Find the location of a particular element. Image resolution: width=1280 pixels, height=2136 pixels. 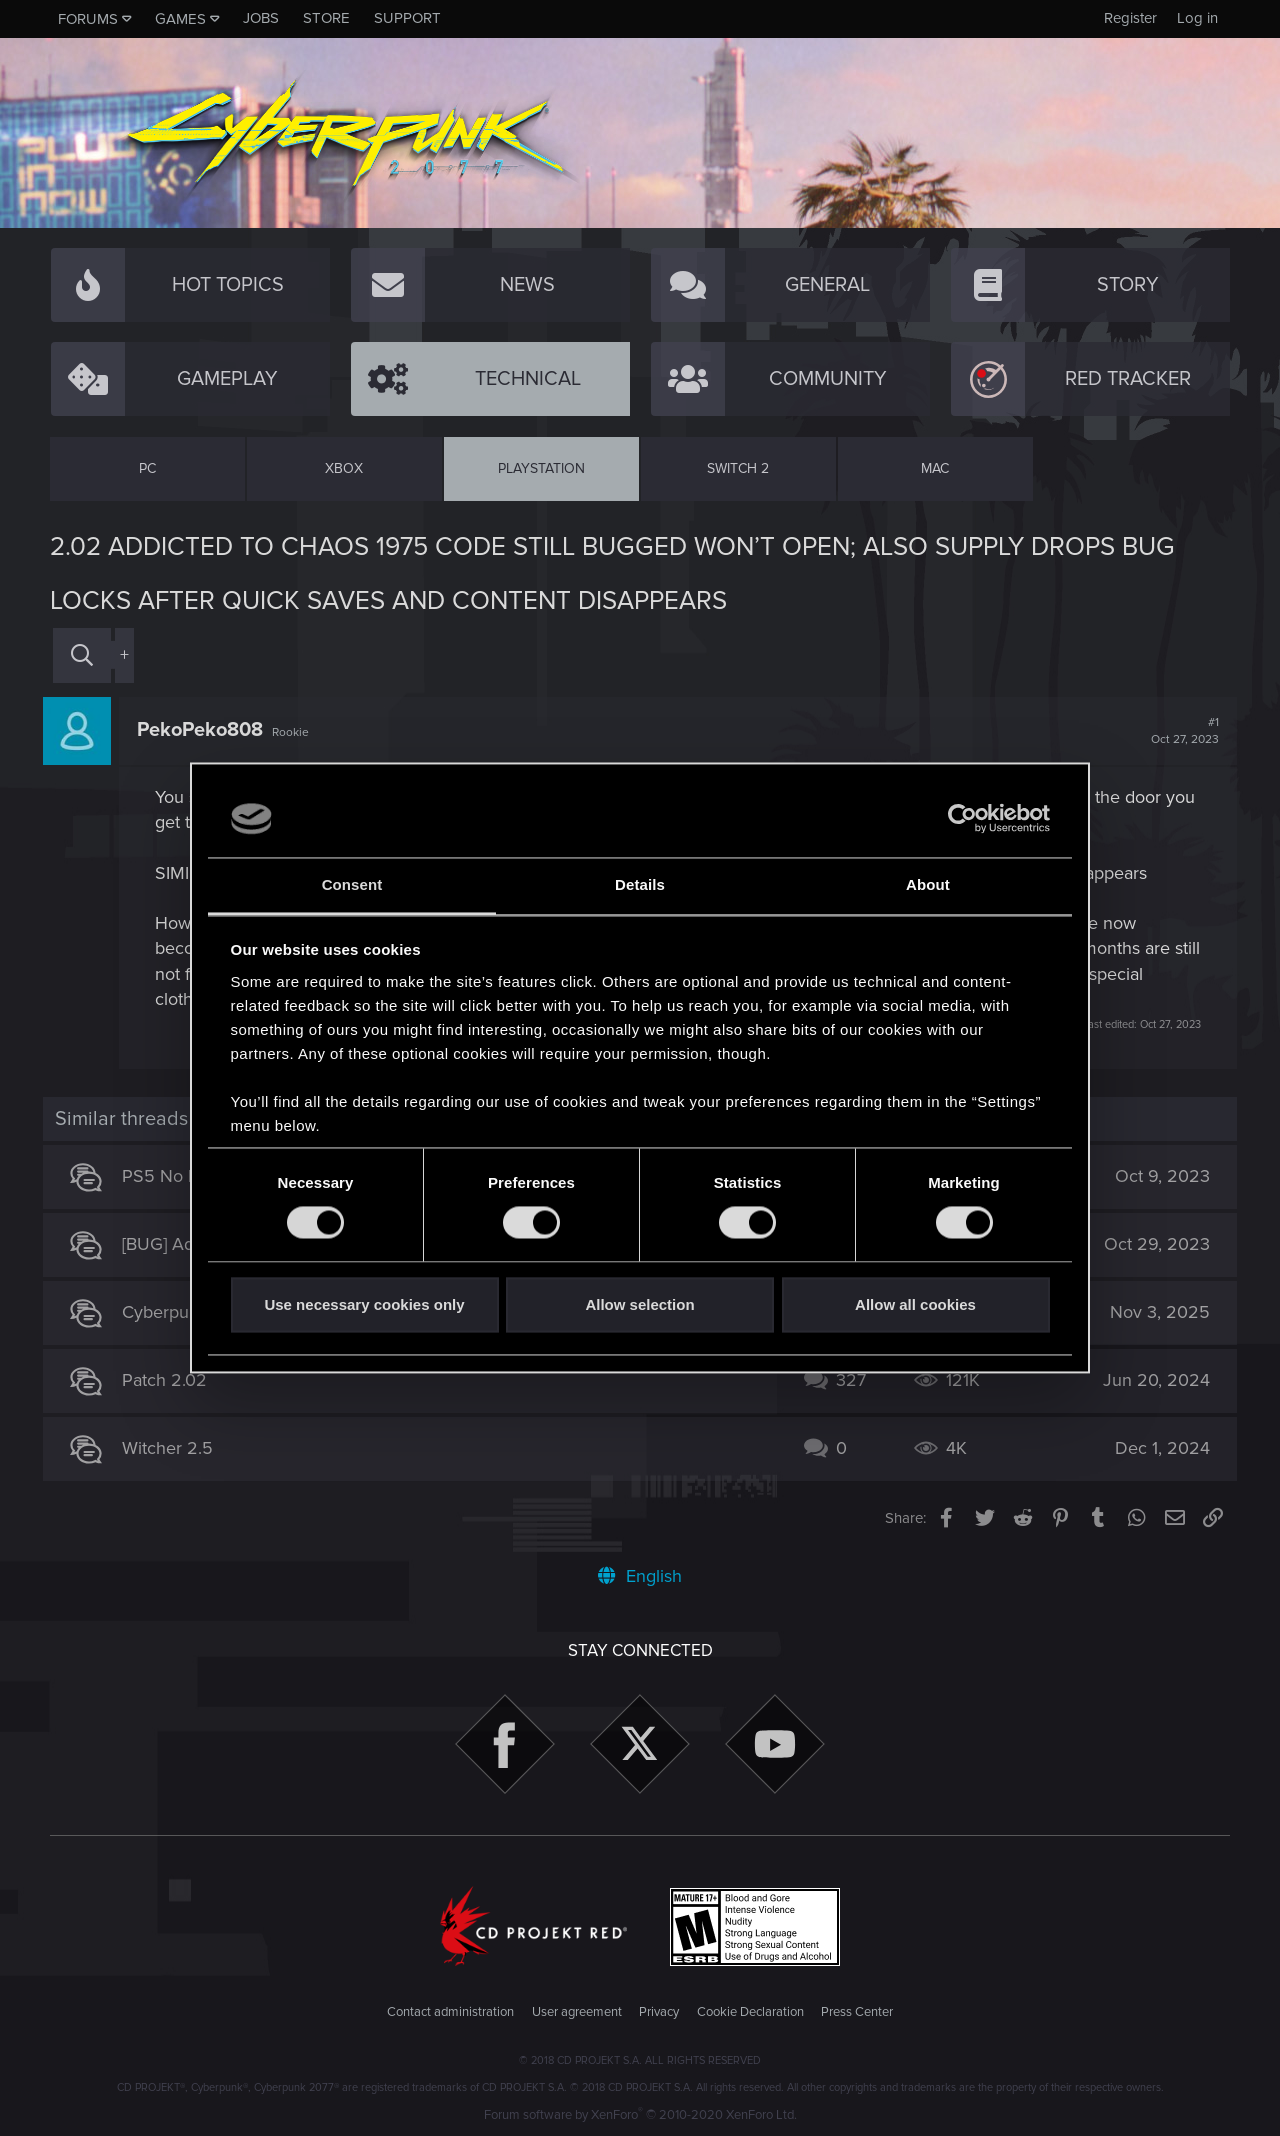

Store is located at coordinates (326, 18).